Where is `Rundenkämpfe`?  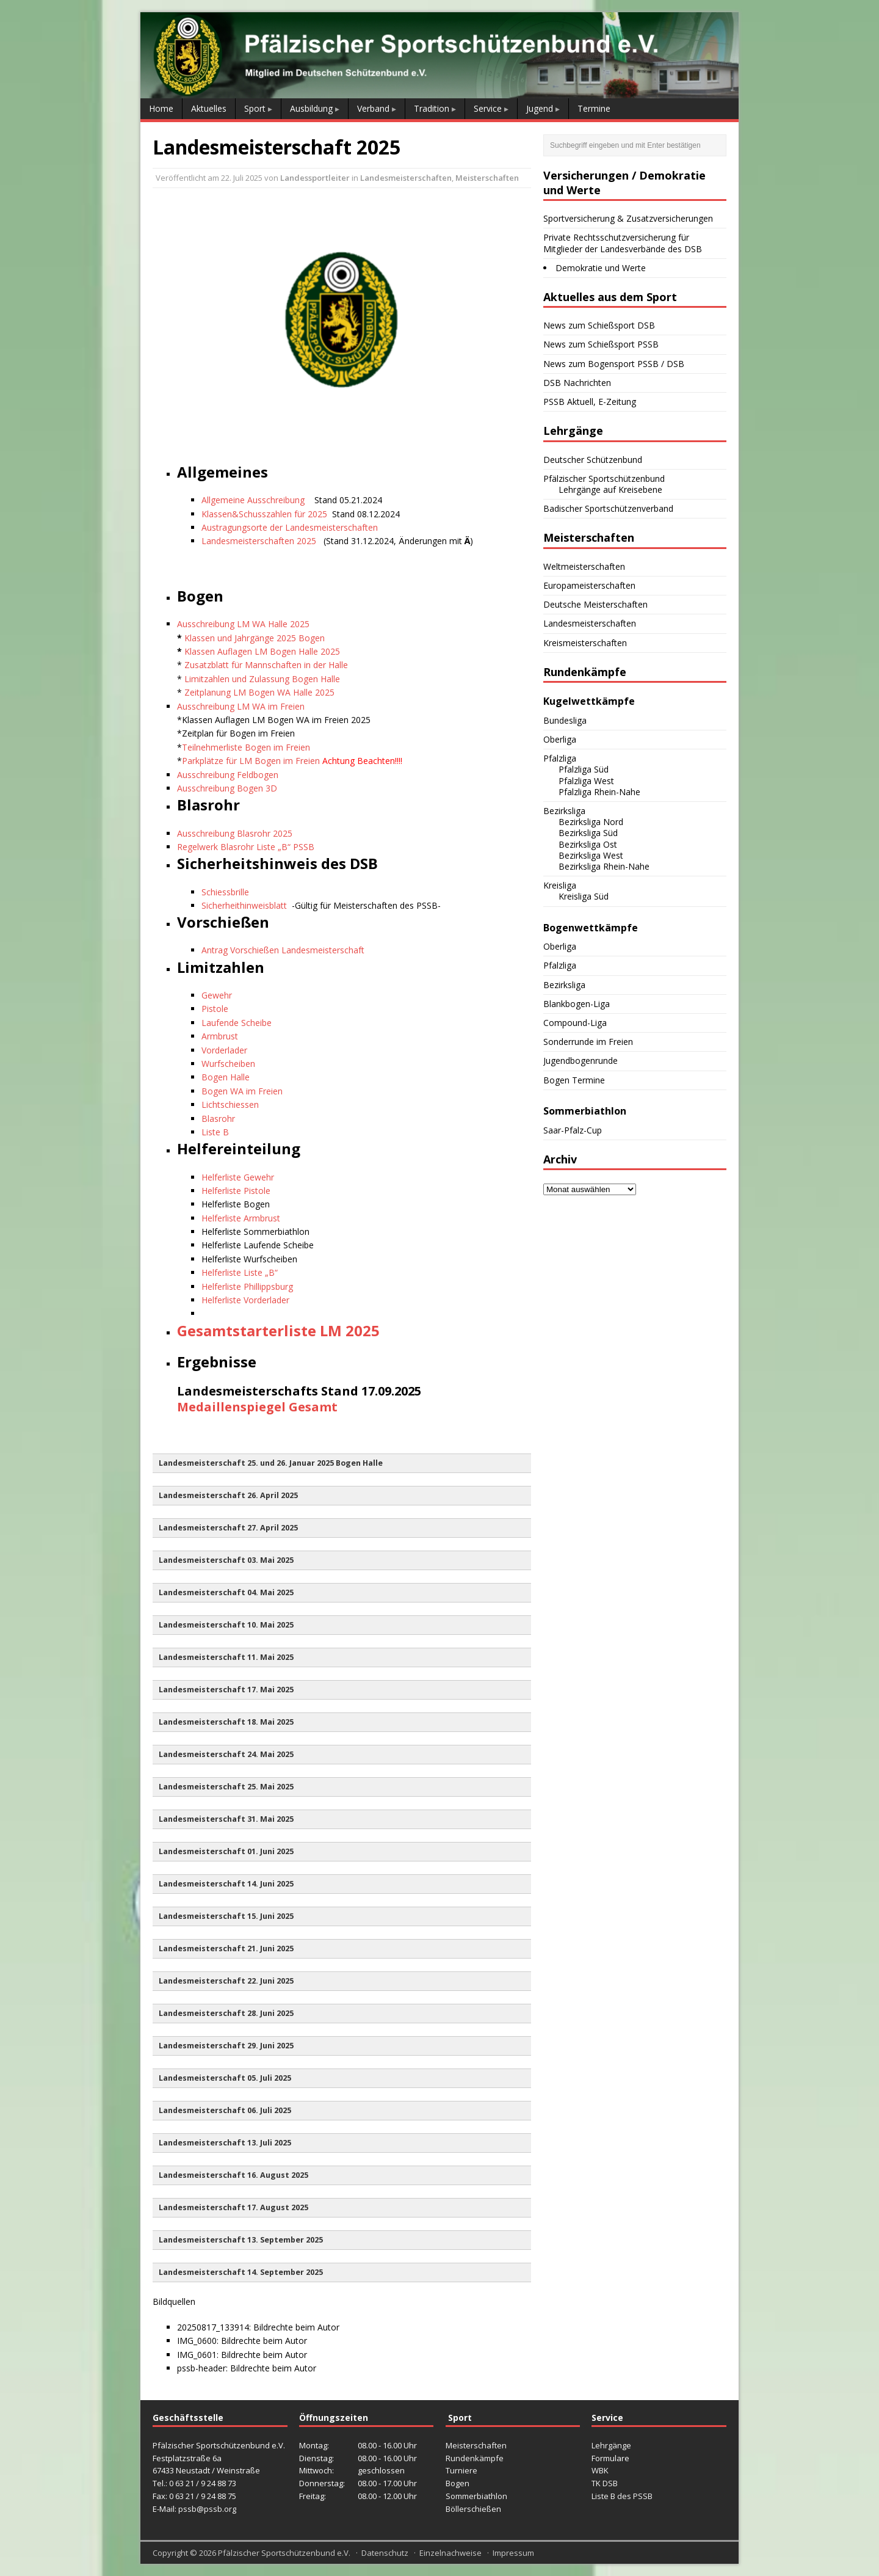 Rundenkämpfe is located at coordinates (475, 2458).